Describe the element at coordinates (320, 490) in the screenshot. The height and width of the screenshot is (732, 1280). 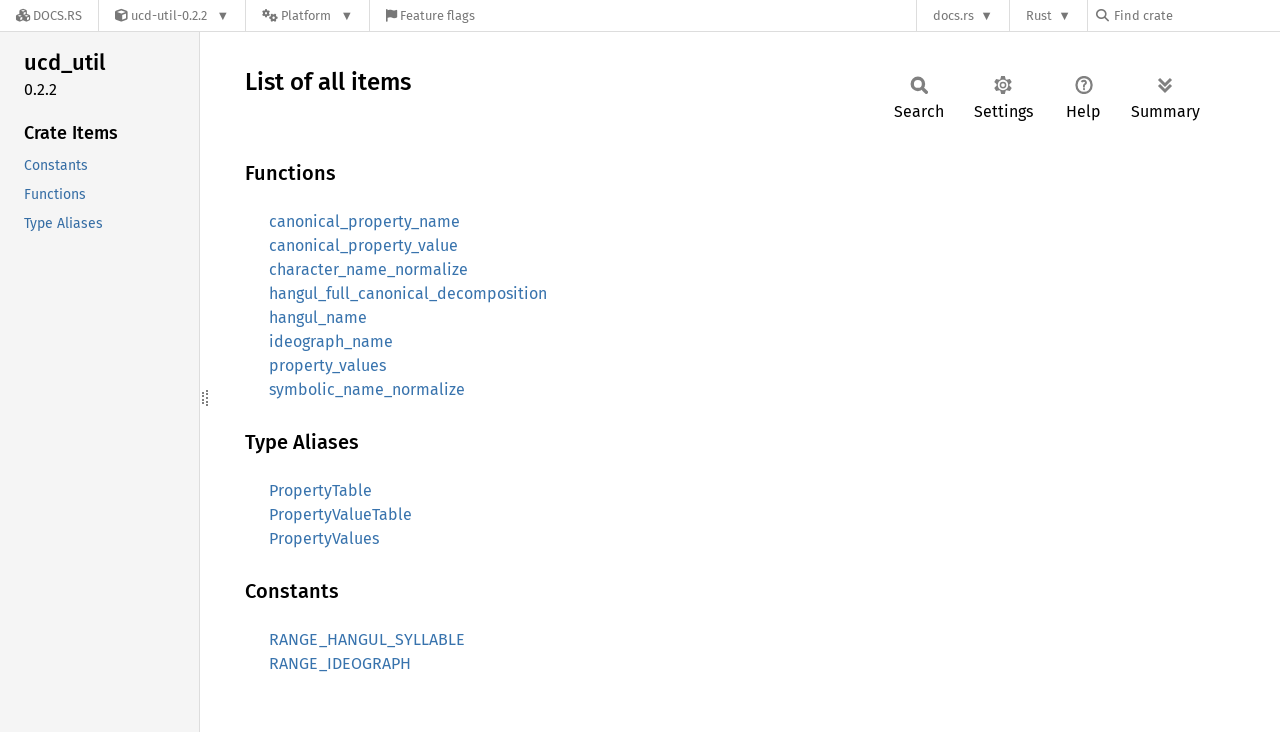
I see `PropertyTable` at that location.